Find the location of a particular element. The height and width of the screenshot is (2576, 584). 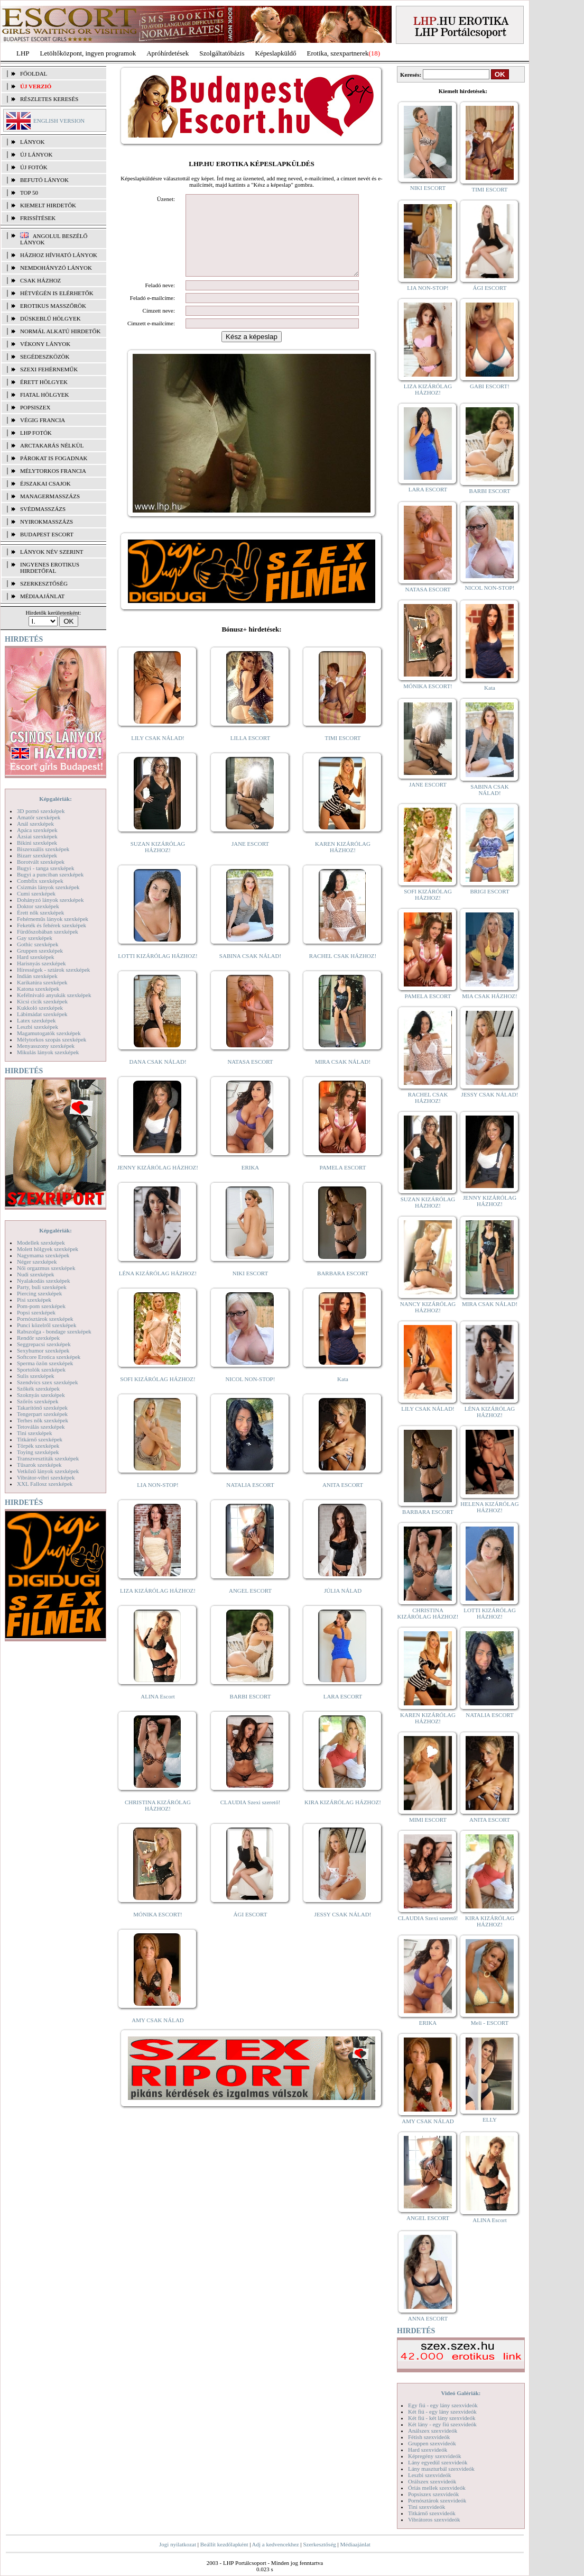

Amatőr szexképek is located at coordinates (38, 817).